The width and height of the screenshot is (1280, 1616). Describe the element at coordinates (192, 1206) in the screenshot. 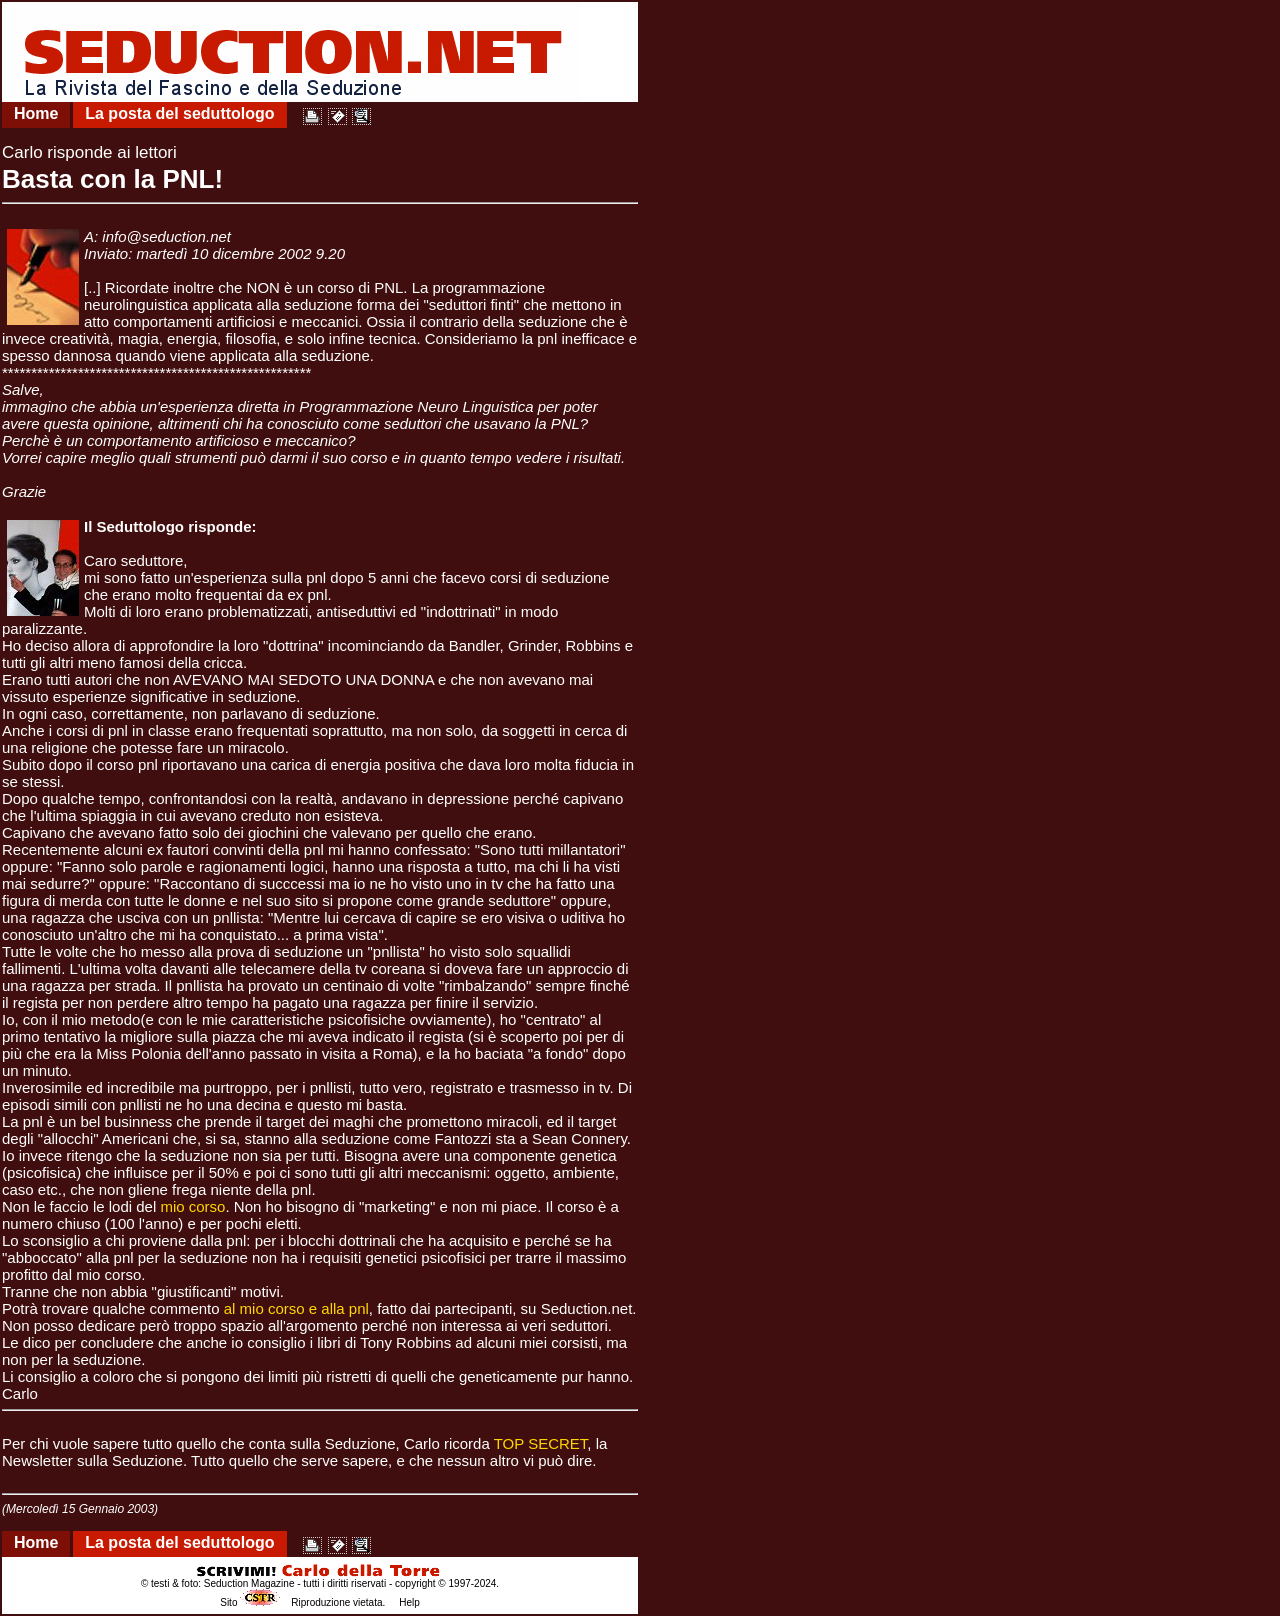

I see `mio corso` at that location.